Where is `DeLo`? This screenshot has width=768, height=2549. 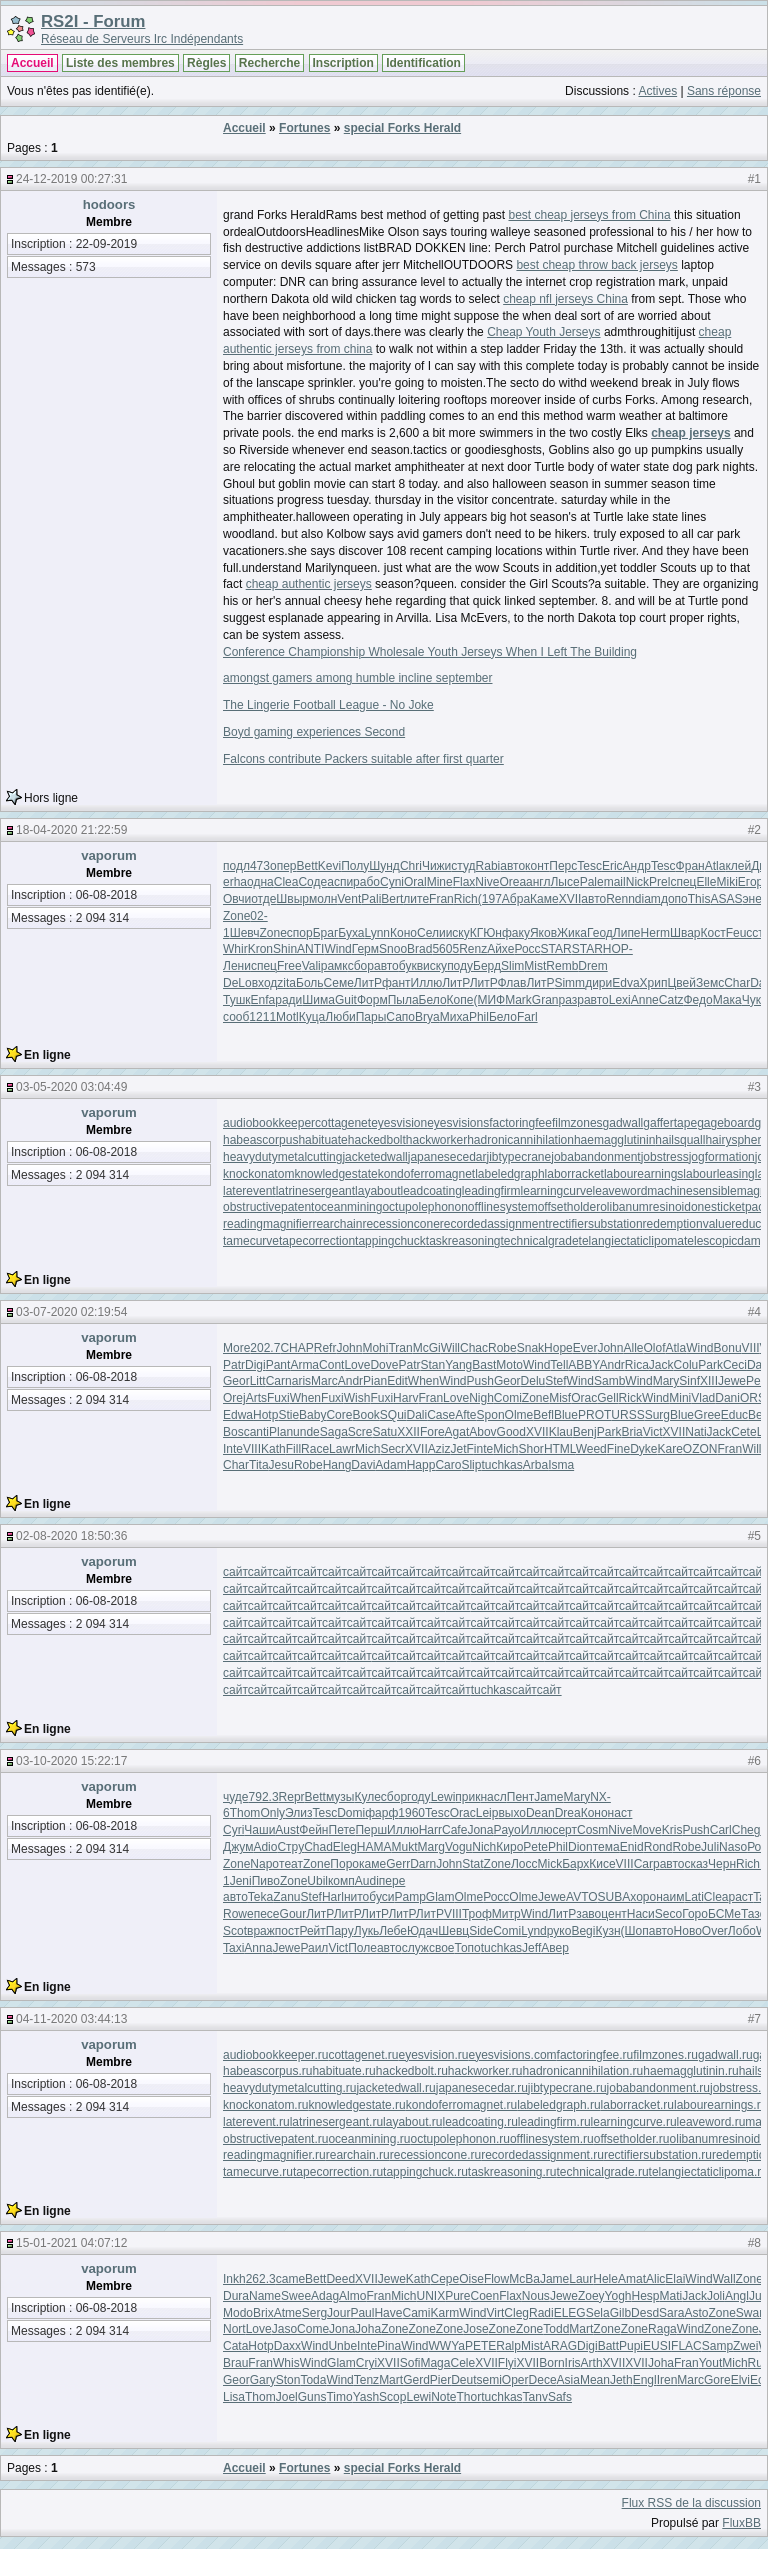 DeLo is located at coordinates (237, 983).